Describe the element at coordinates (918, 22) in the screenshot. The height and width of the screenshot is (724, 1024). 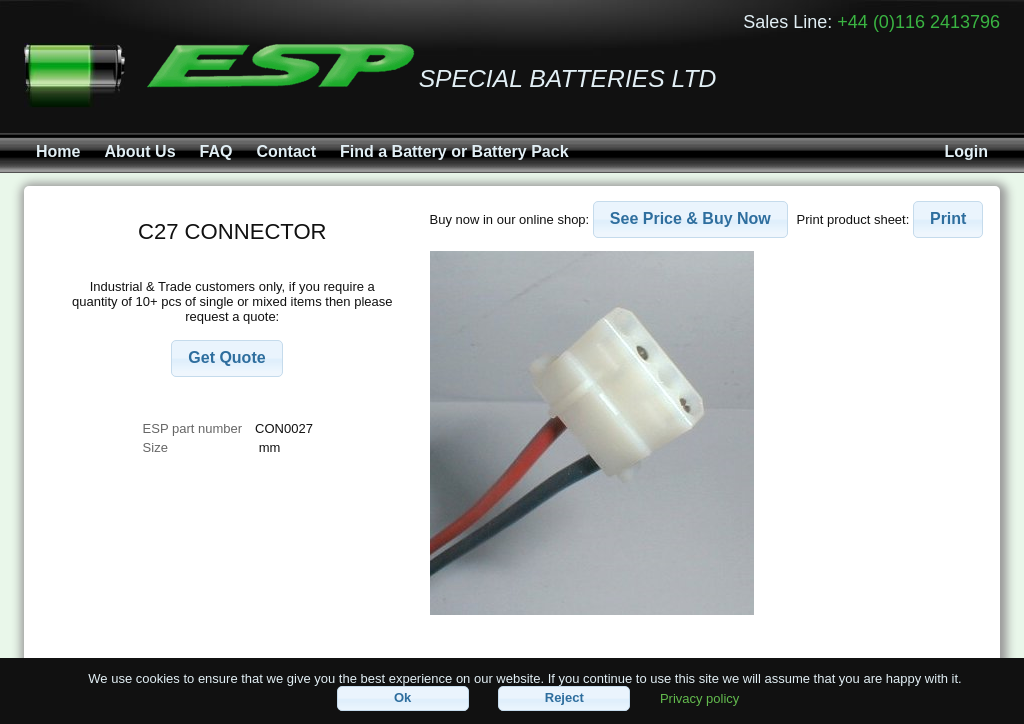
I see `+44 (0)116 2413796` at that location.